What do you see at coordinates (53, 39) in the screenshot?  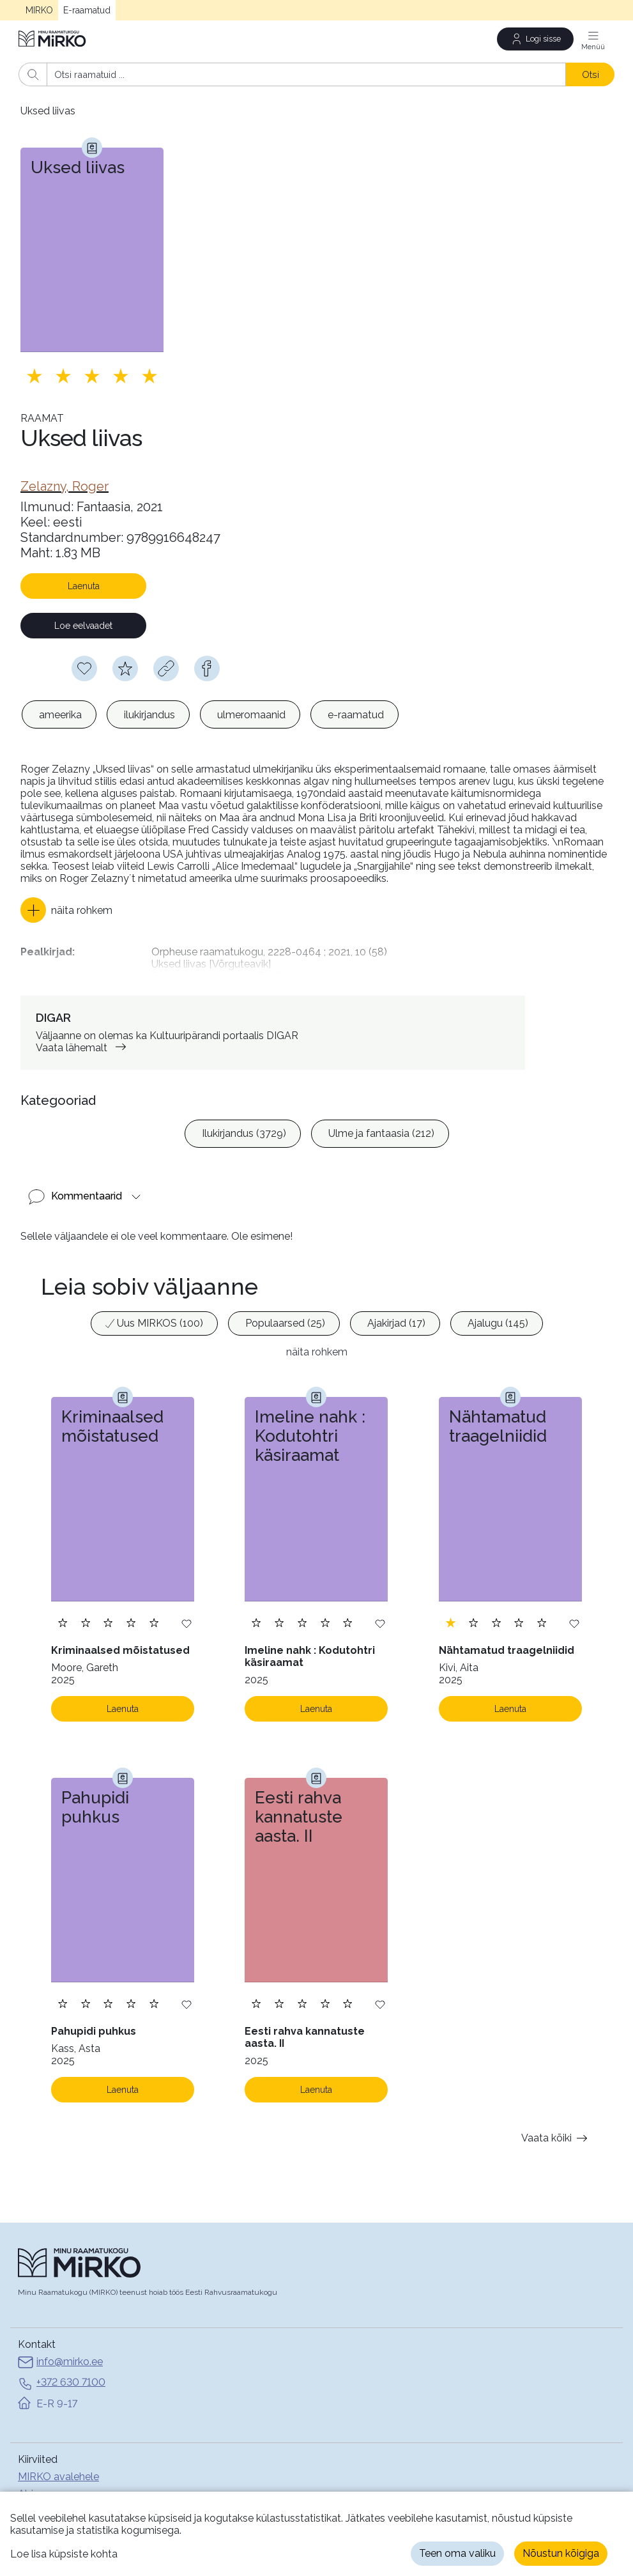 I see `[Avaleht]` at bounding box center [53, 39].